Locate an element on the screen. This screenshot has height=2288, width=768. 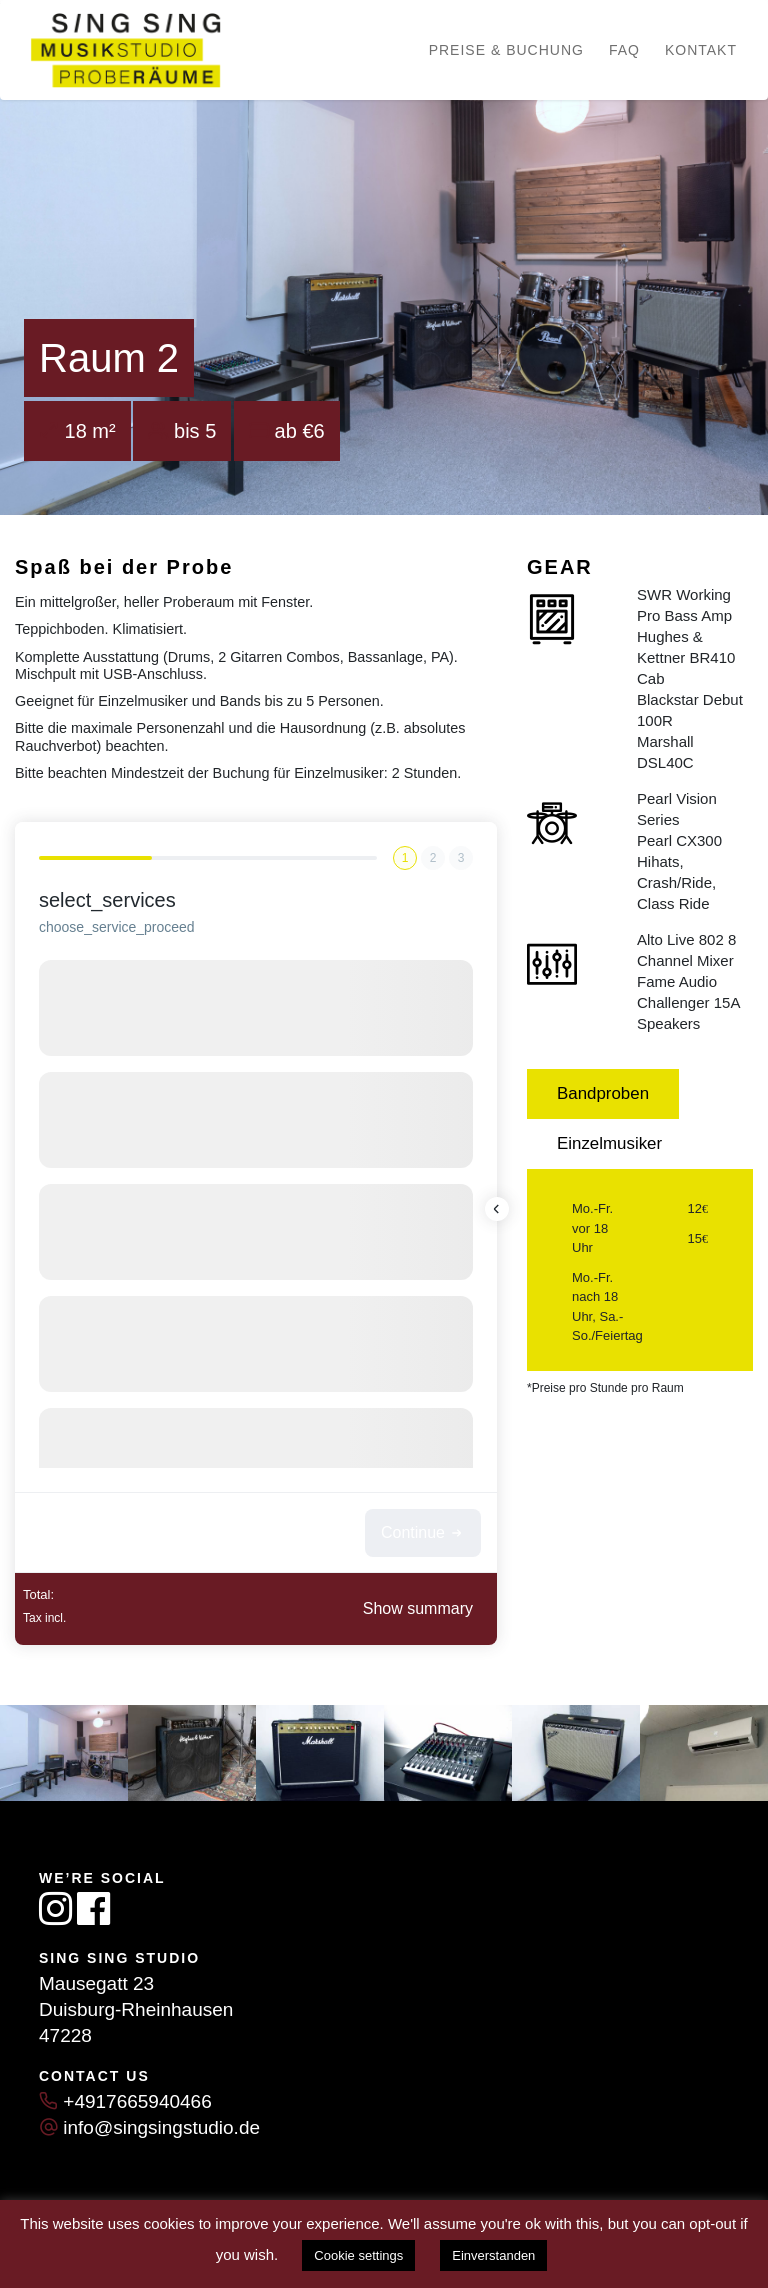
info@singsingstudio.de is located at coordinates (161, 2127).